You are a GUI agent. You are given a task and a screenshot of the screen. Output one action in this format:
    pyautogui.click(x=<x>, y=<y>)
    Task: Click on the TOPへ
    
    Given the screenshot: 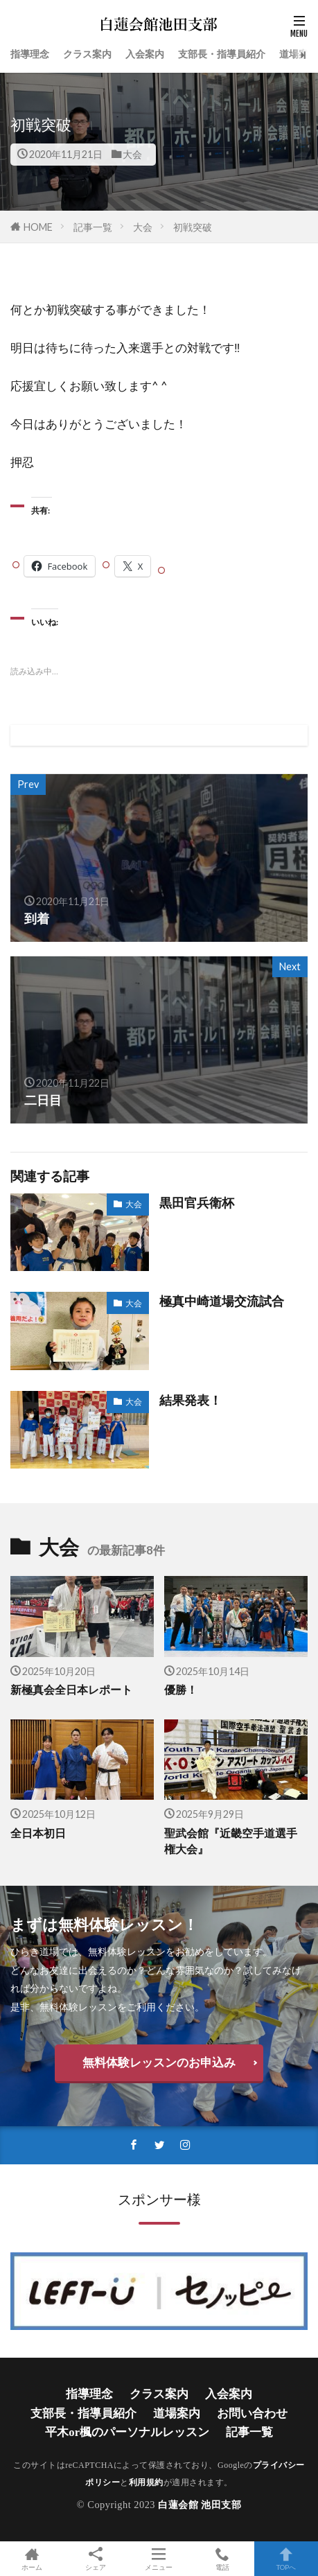 What is the action you would take?
    pyautogui.click(x=286, y=2558)
    